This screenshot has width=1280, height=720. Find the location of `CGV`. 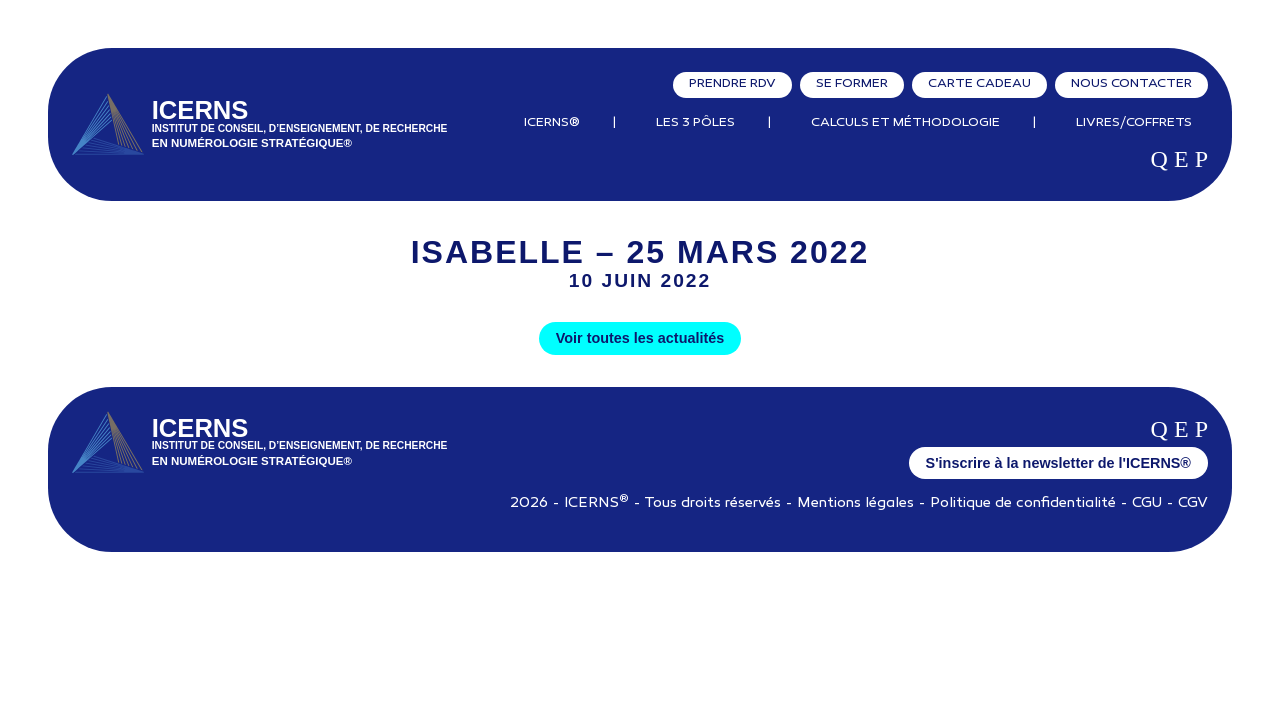

CGV is located at coordinates (1193, 503).